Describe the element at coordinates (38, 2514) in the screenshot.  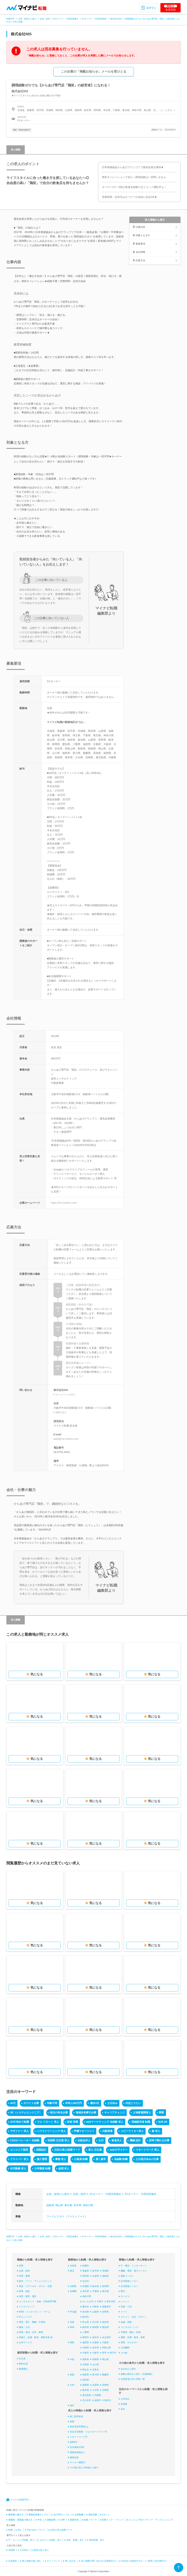
I see `職務経歴書サンプル` at that location.